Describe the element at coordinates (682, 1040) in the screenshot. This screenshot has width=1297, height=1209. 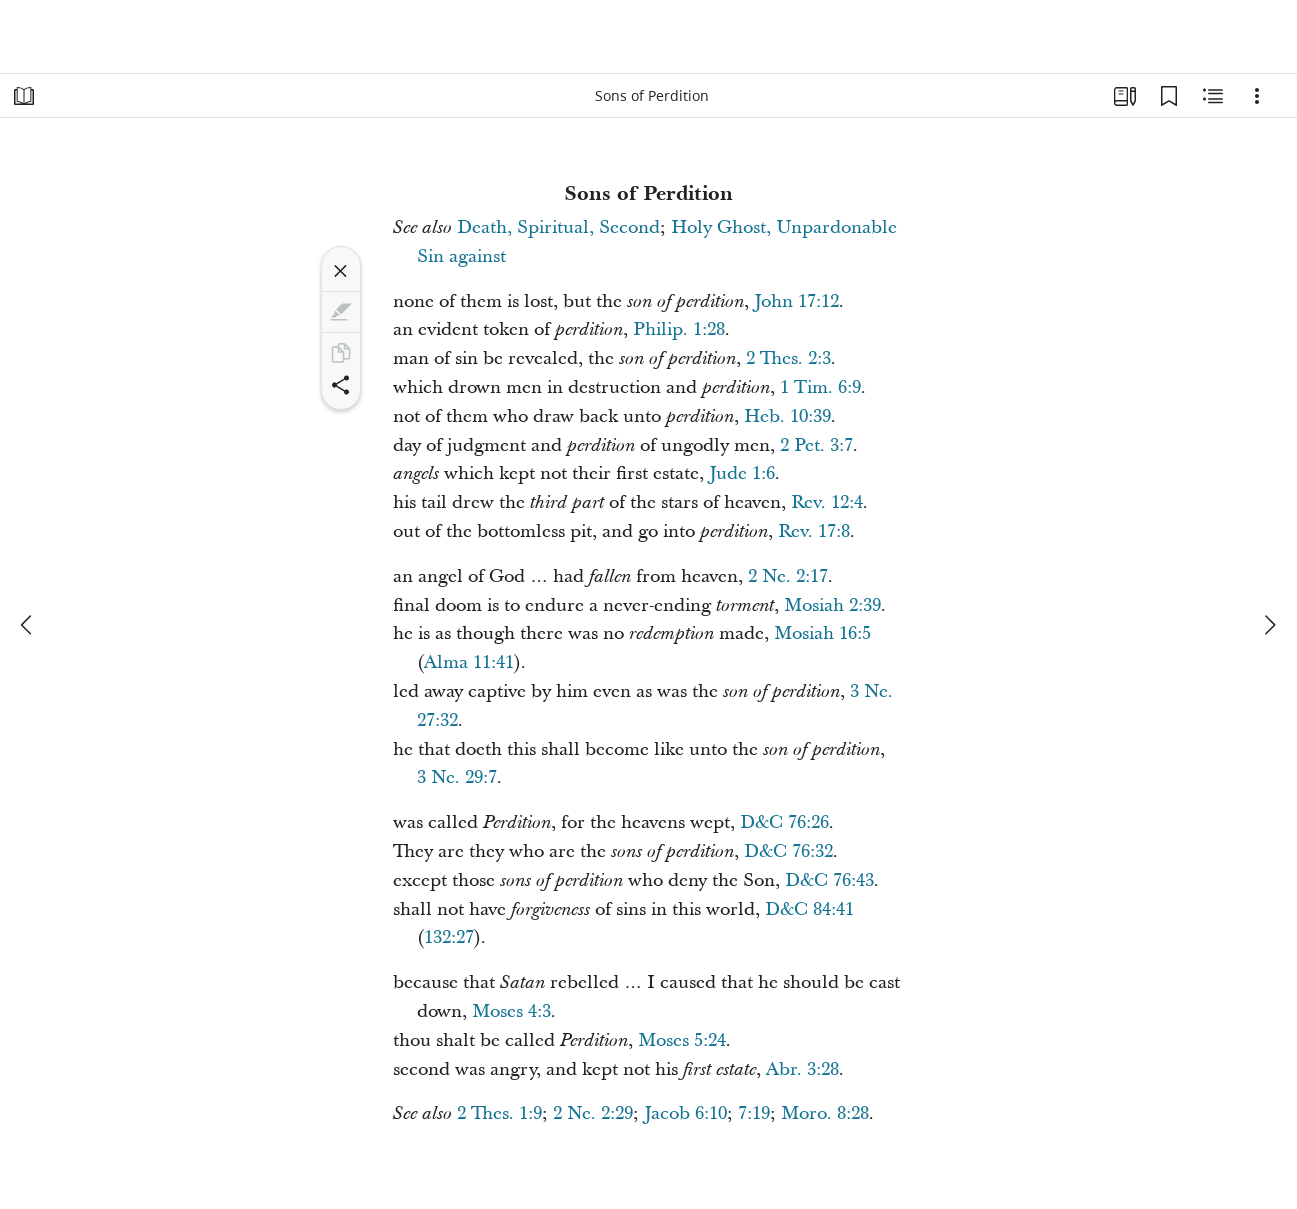
I see `Moses 5:24` at that location.